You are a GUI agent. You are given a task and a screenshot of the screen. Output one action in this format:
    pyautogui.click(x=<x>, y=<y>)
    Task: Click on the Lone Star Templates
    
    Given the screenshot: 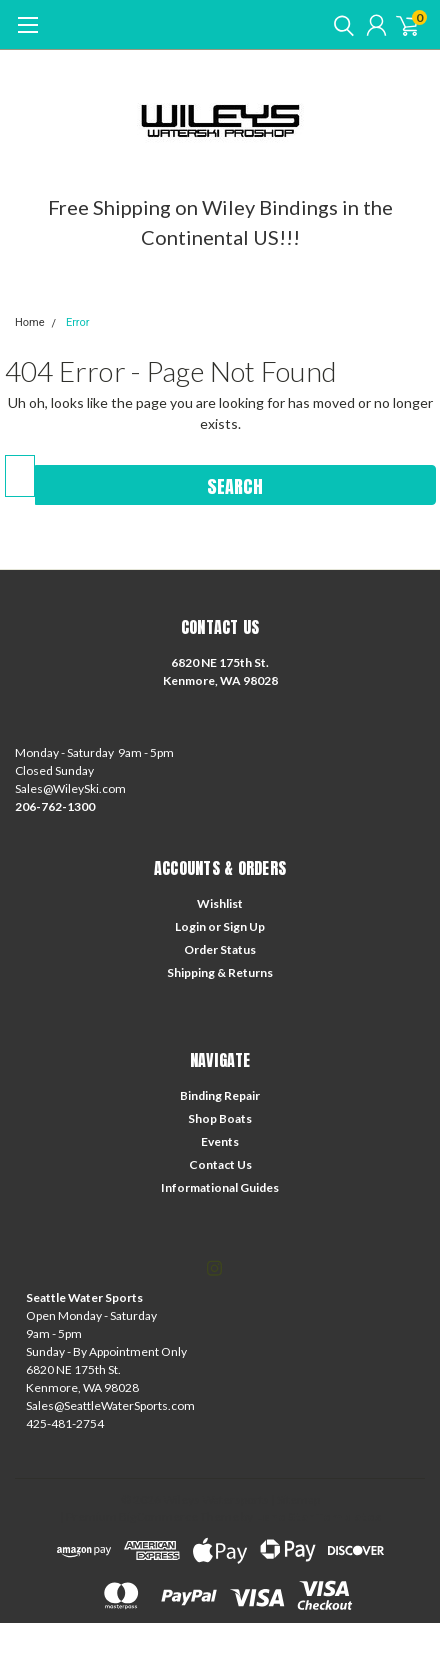 What is the action you would take?
    pyautogui.click(x=318, y=1516)
    